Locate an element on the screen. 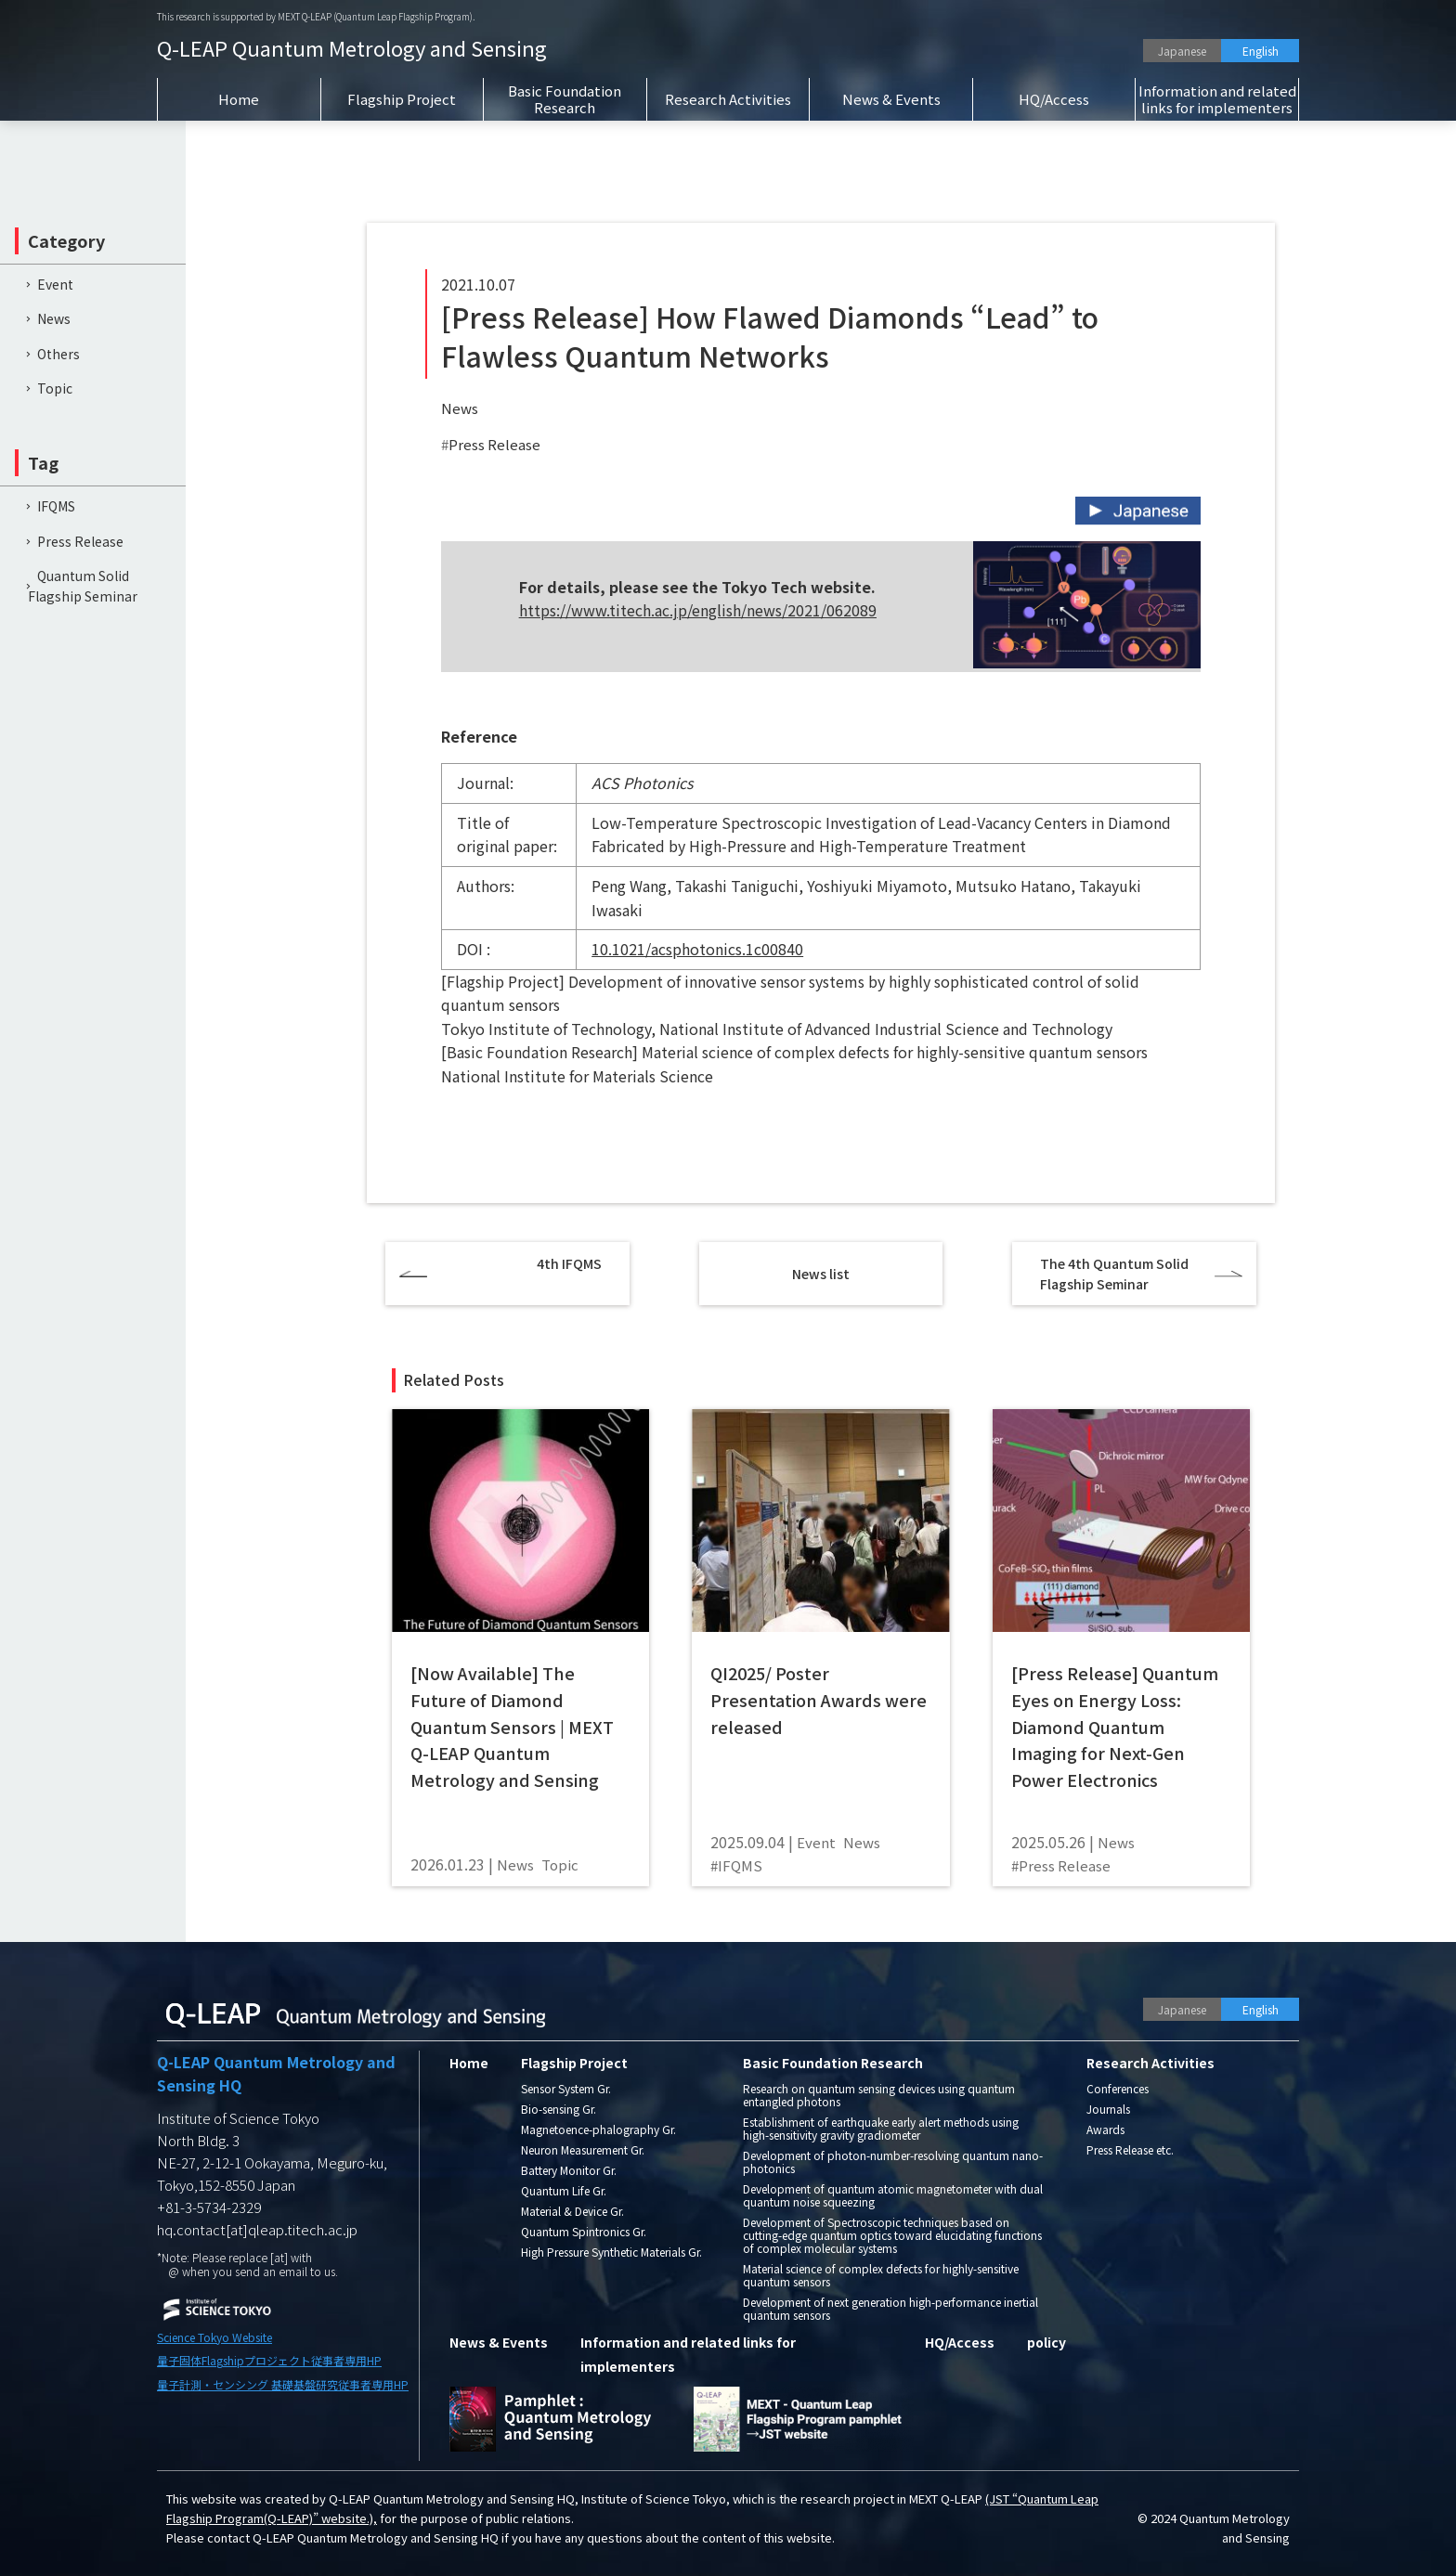 The image size is (1456, 2576). 4th IFQMS is located at coordinates (569, 1263).